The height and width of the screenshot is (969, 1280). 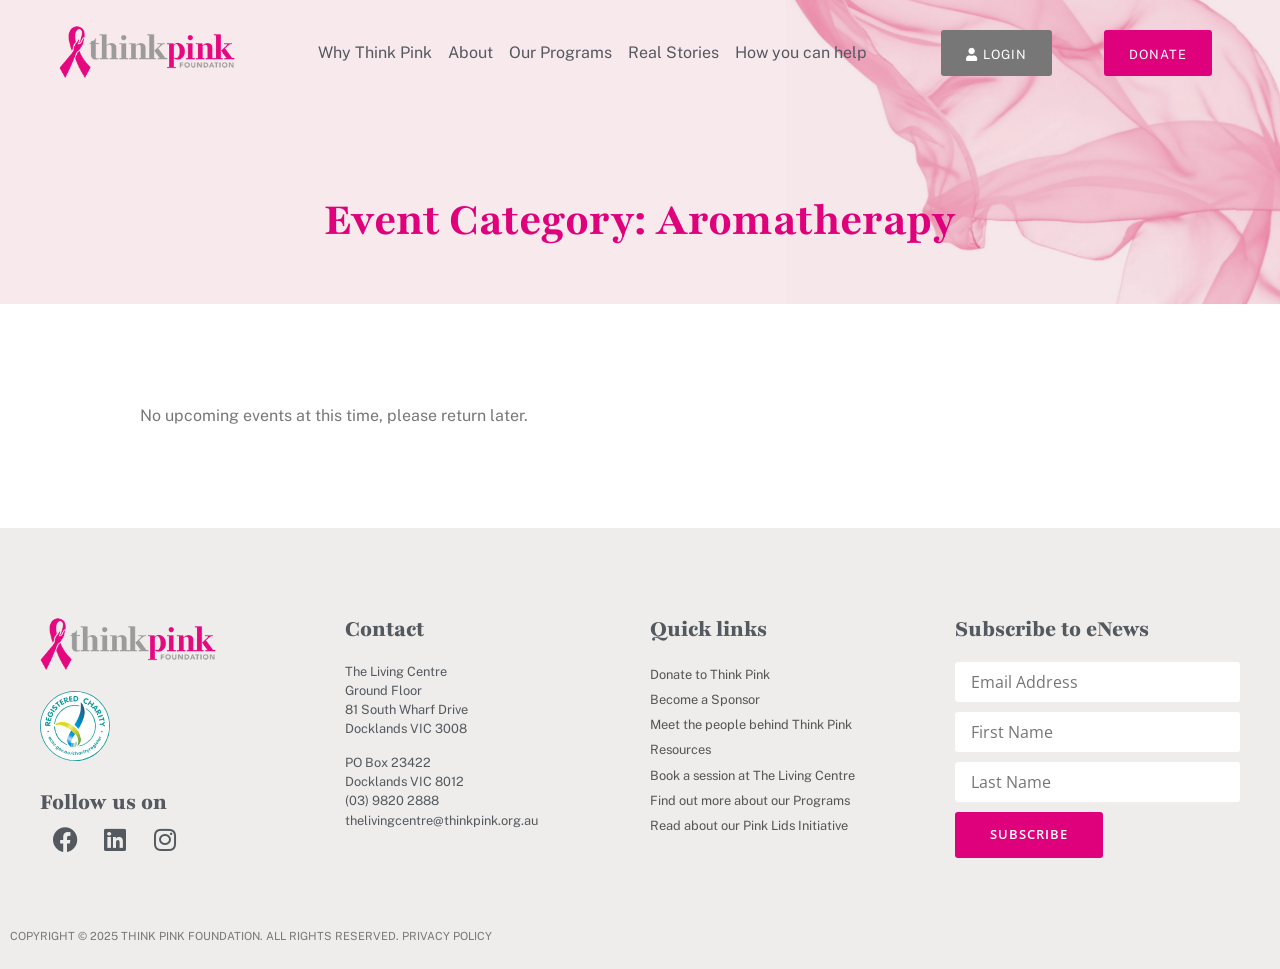 What do you see at coordinates (470, 52) in the screenshot?
I see `About` at bounding box center [470, 52].